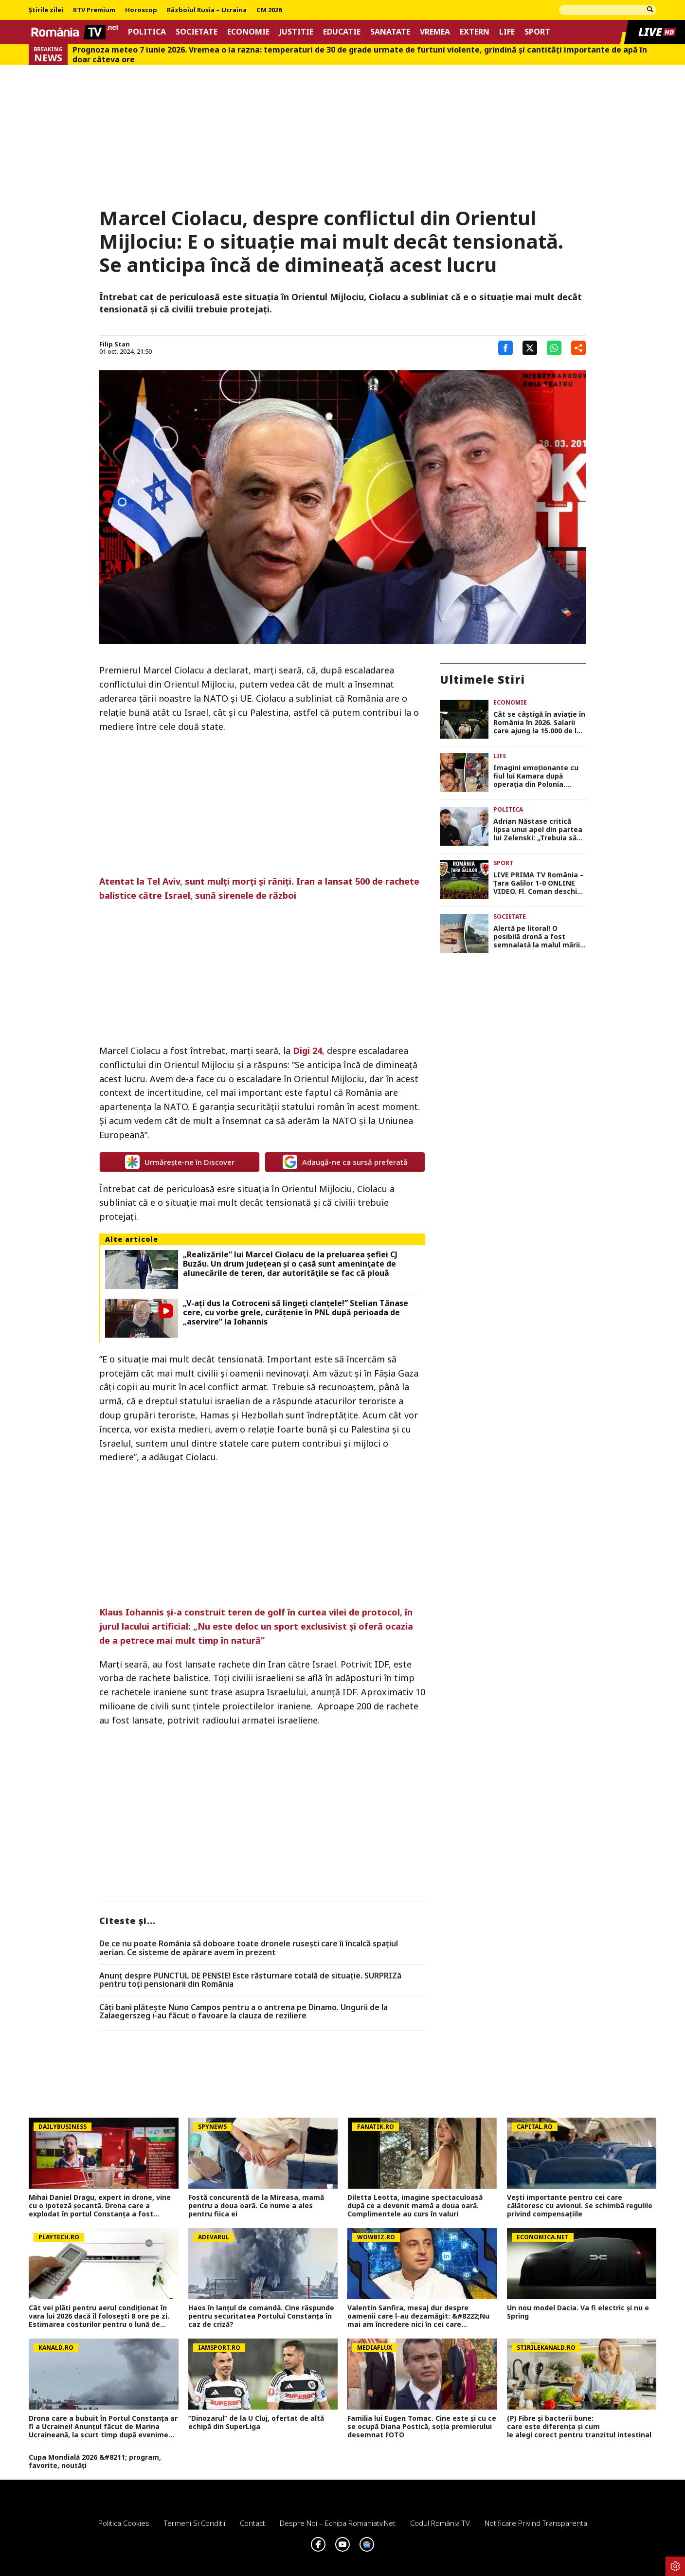 This screenshot has height=2576, width=685. Describe the element at coordinates (123, 2523) in the screenshot. I see `Politica Cookies` at that location.